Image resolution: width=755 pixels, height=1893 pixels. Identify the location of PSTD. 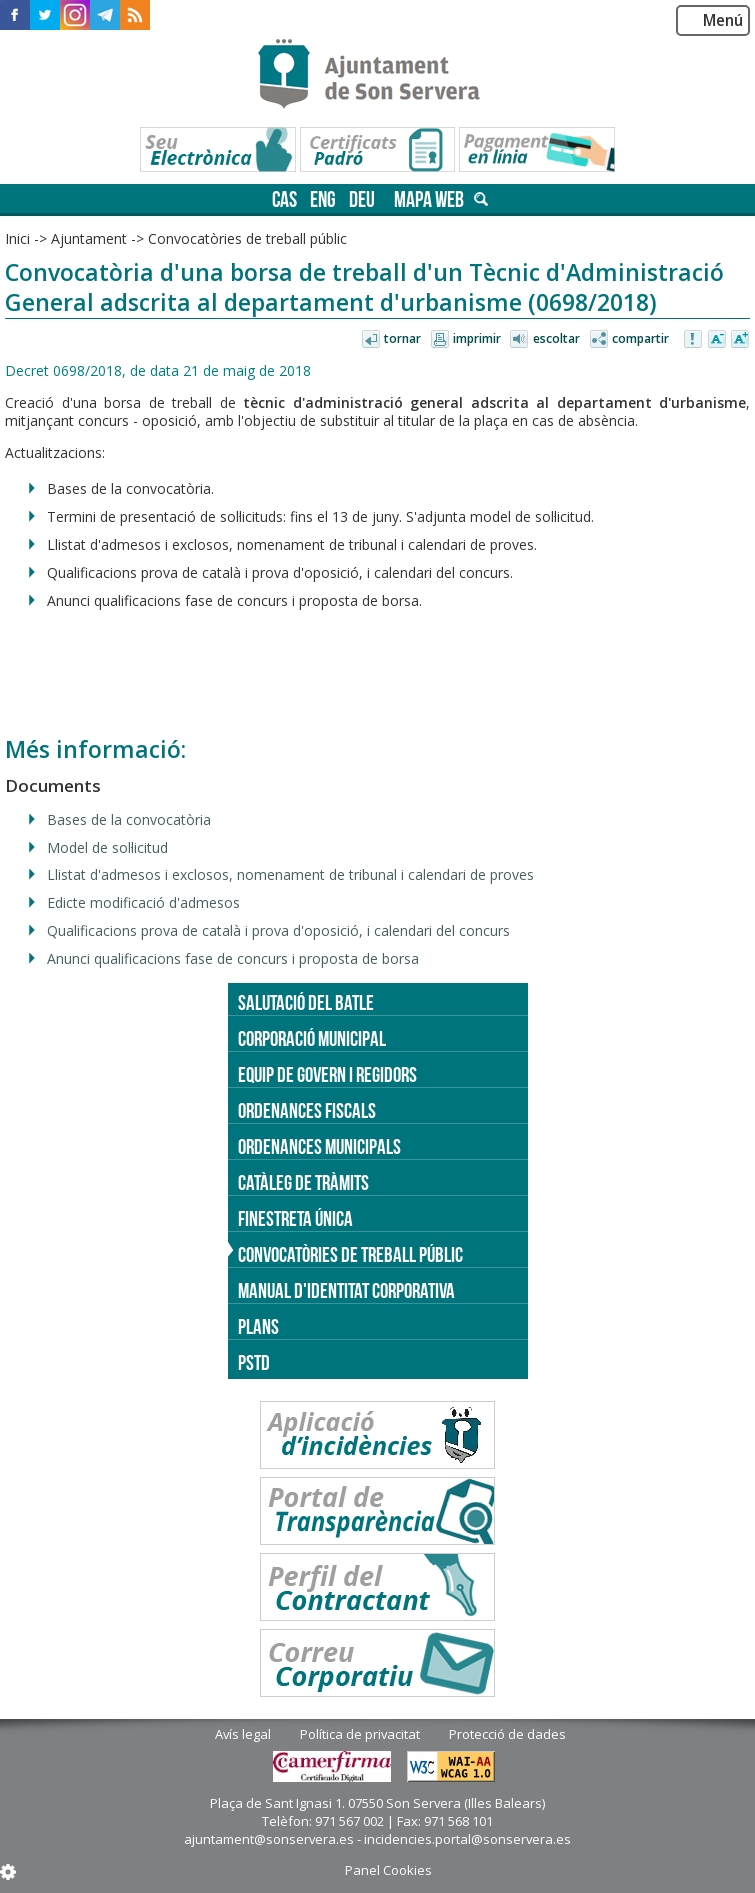
(254, 1362).